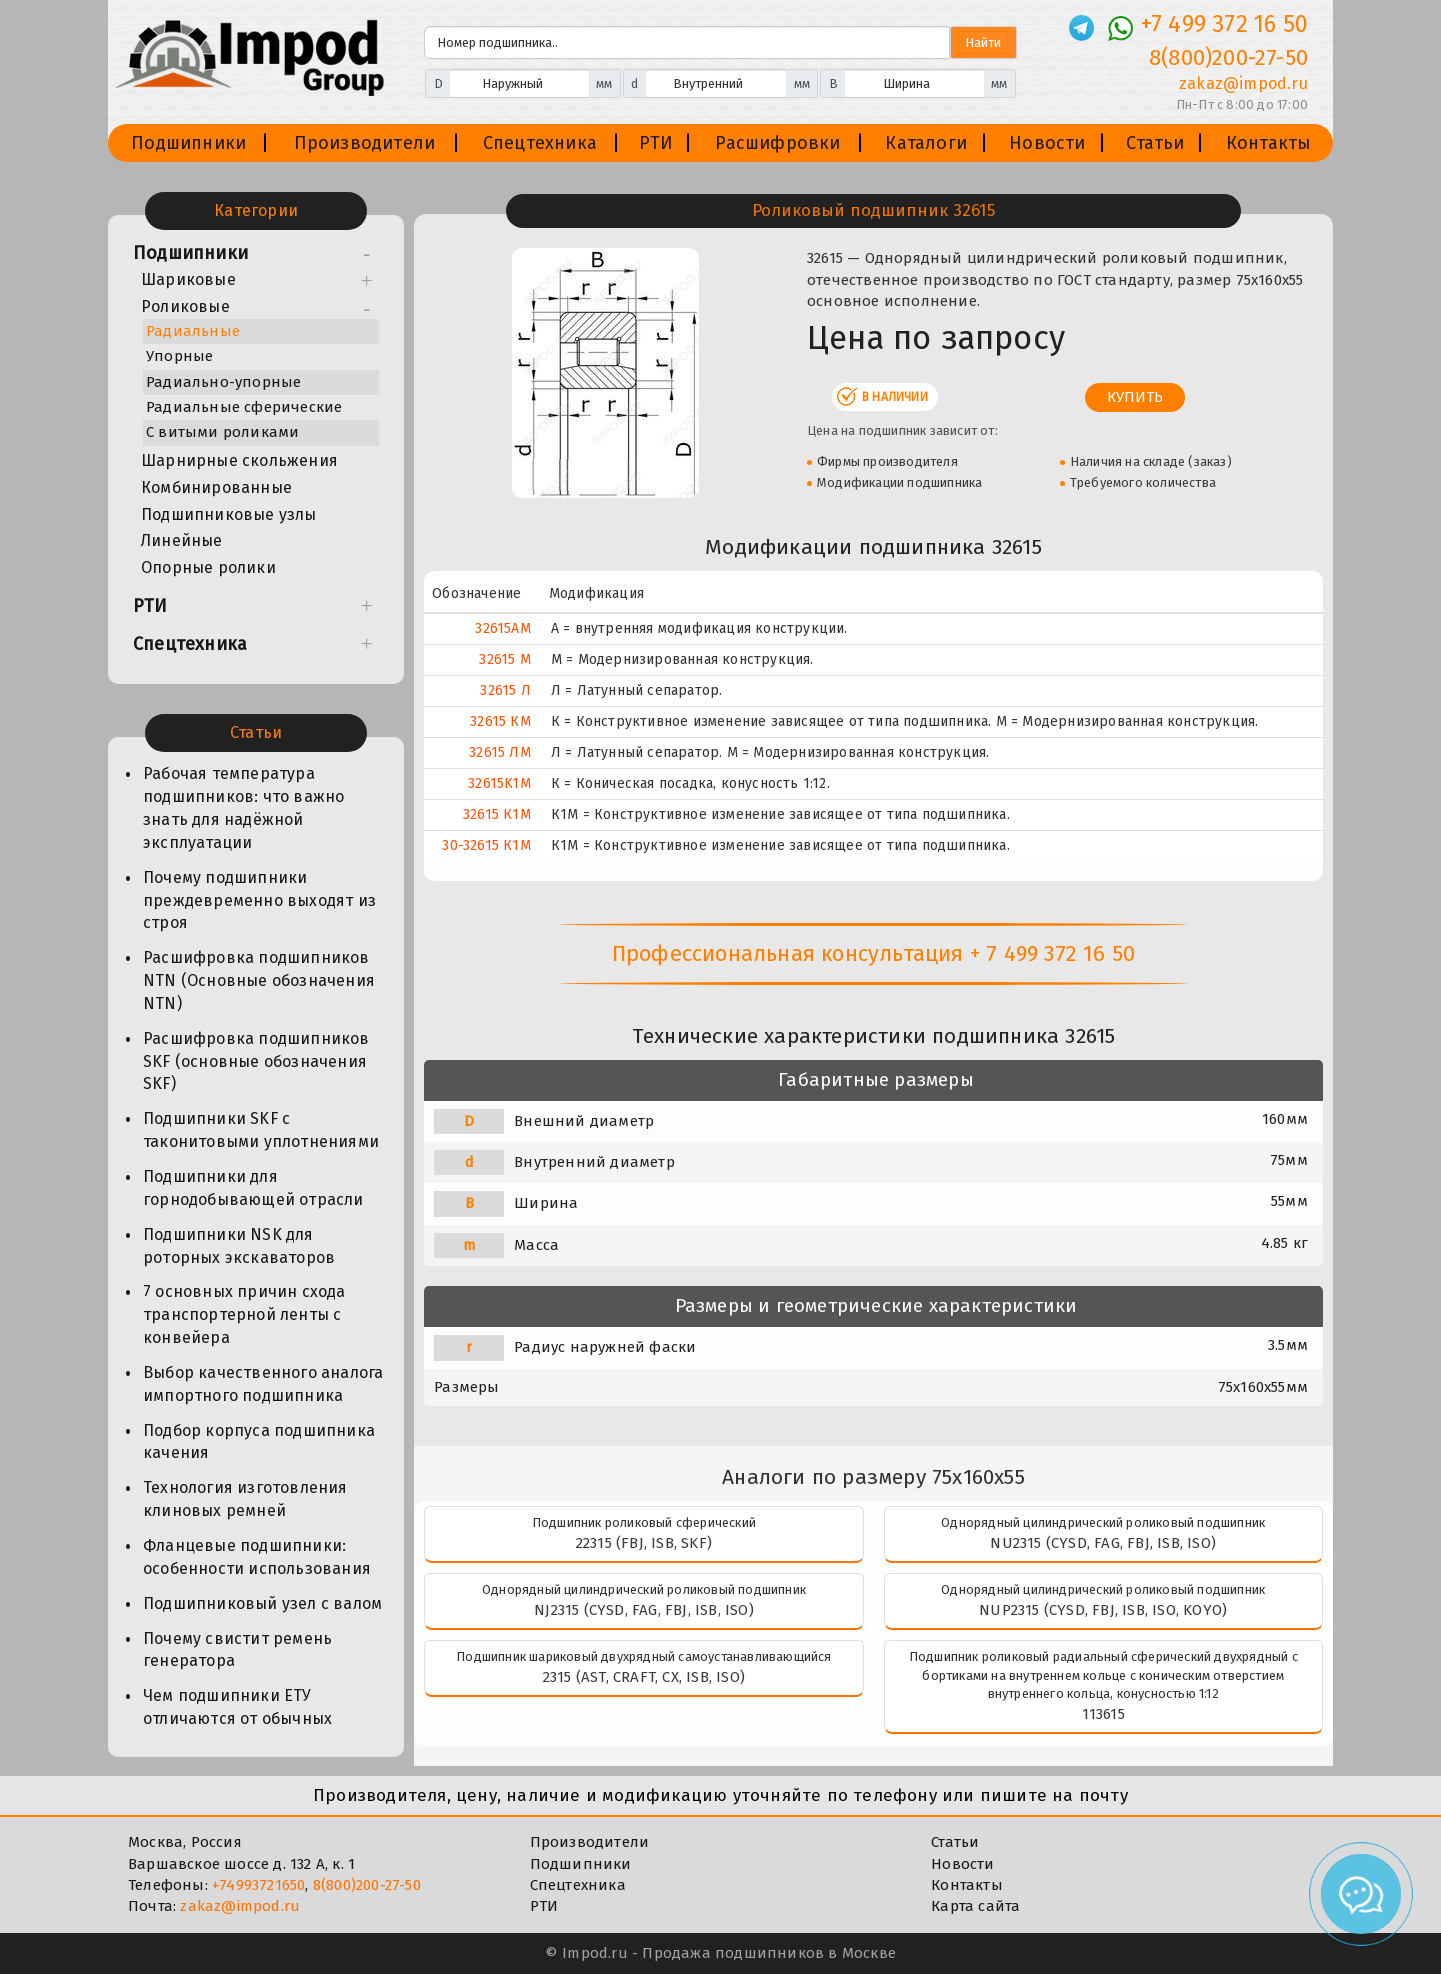 The height and width of the screenshot is (1974, 1441). What do you see at coordinates (1243, 83) in the screenshot?
I see `zakaz@impod.ru [E-mail]` at bounding box center [1243, 83].